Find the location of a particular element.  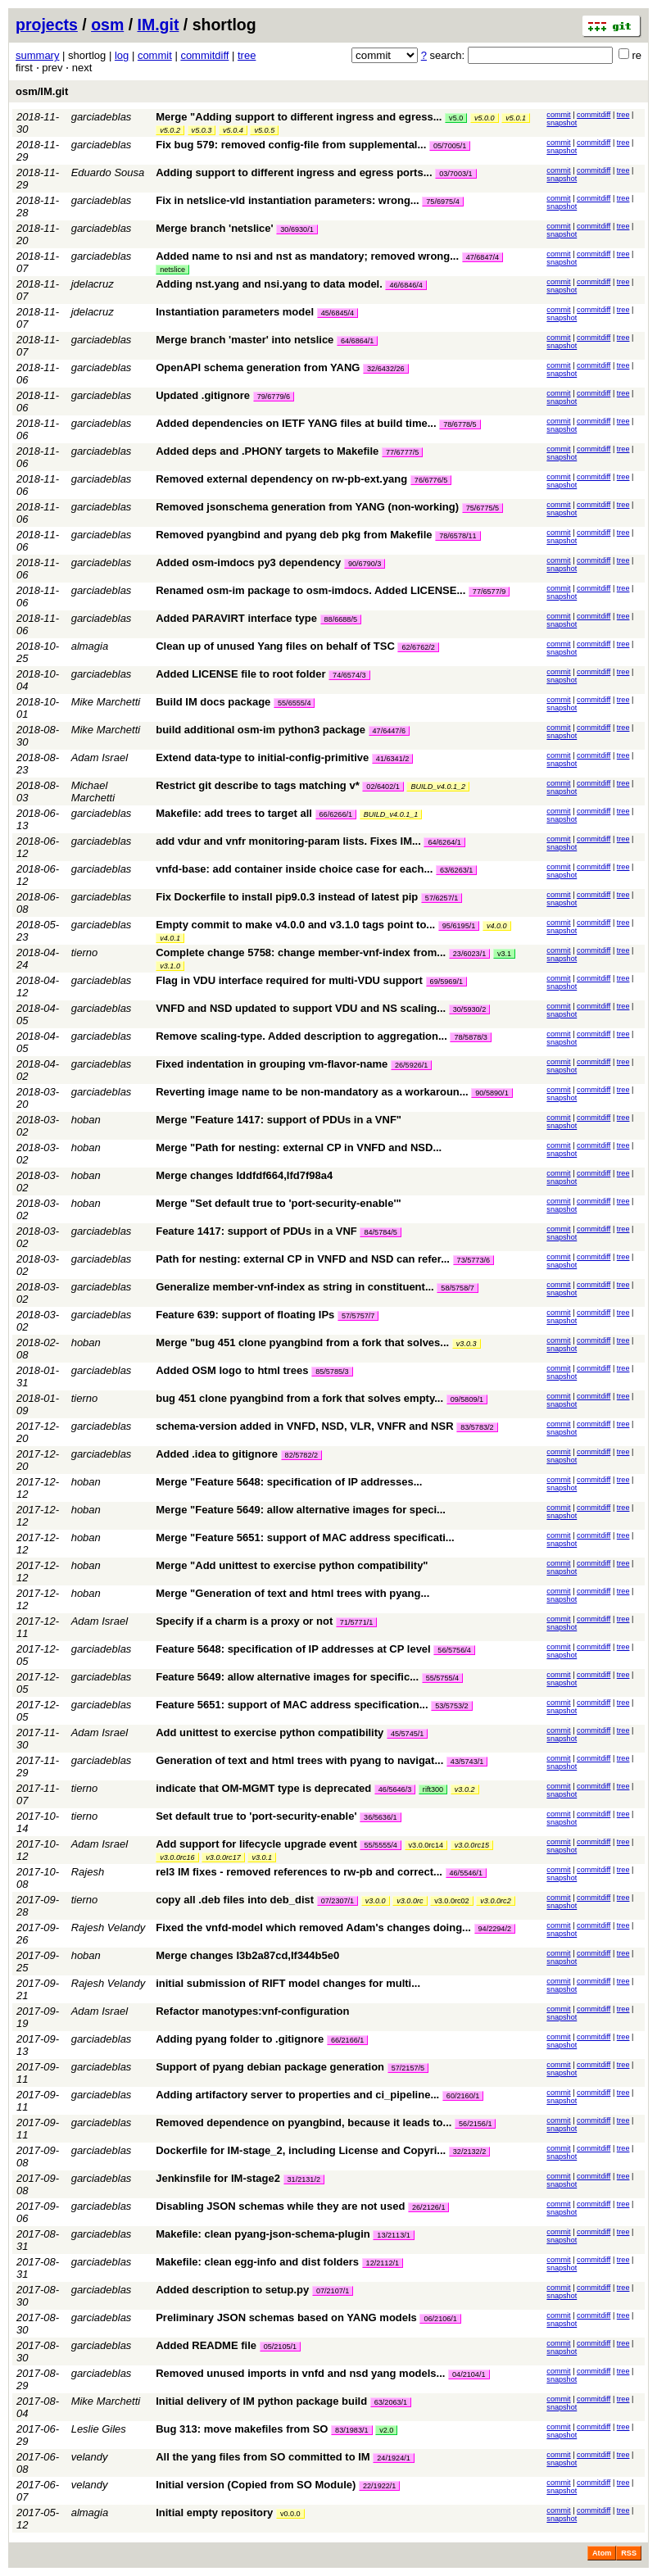

Merge "Add unittest to exercise python compatibility" is located at coordinates (292, 1565).